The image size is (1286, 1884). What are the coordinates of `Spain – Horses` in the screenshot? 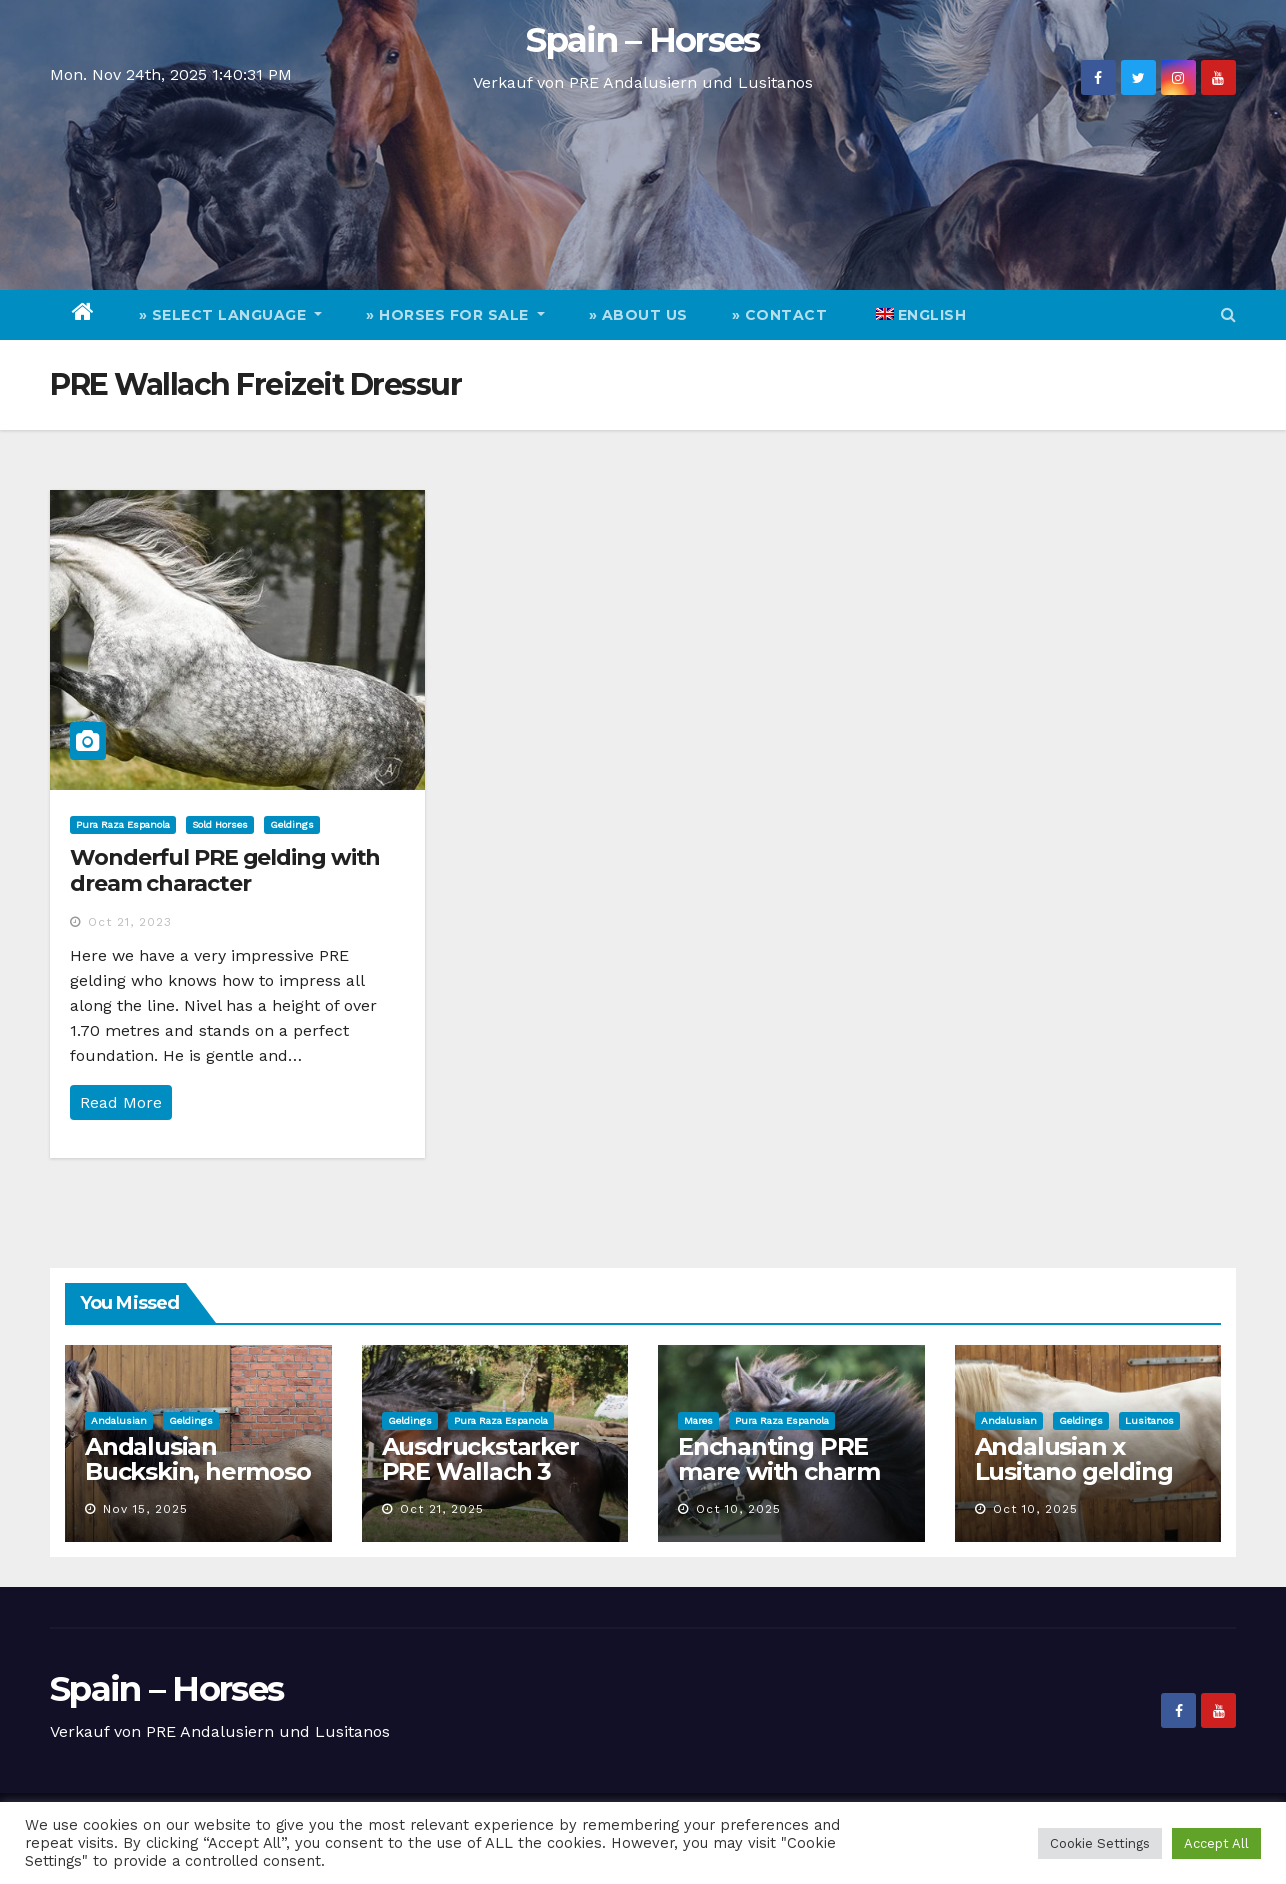 It's located at (642, 40).